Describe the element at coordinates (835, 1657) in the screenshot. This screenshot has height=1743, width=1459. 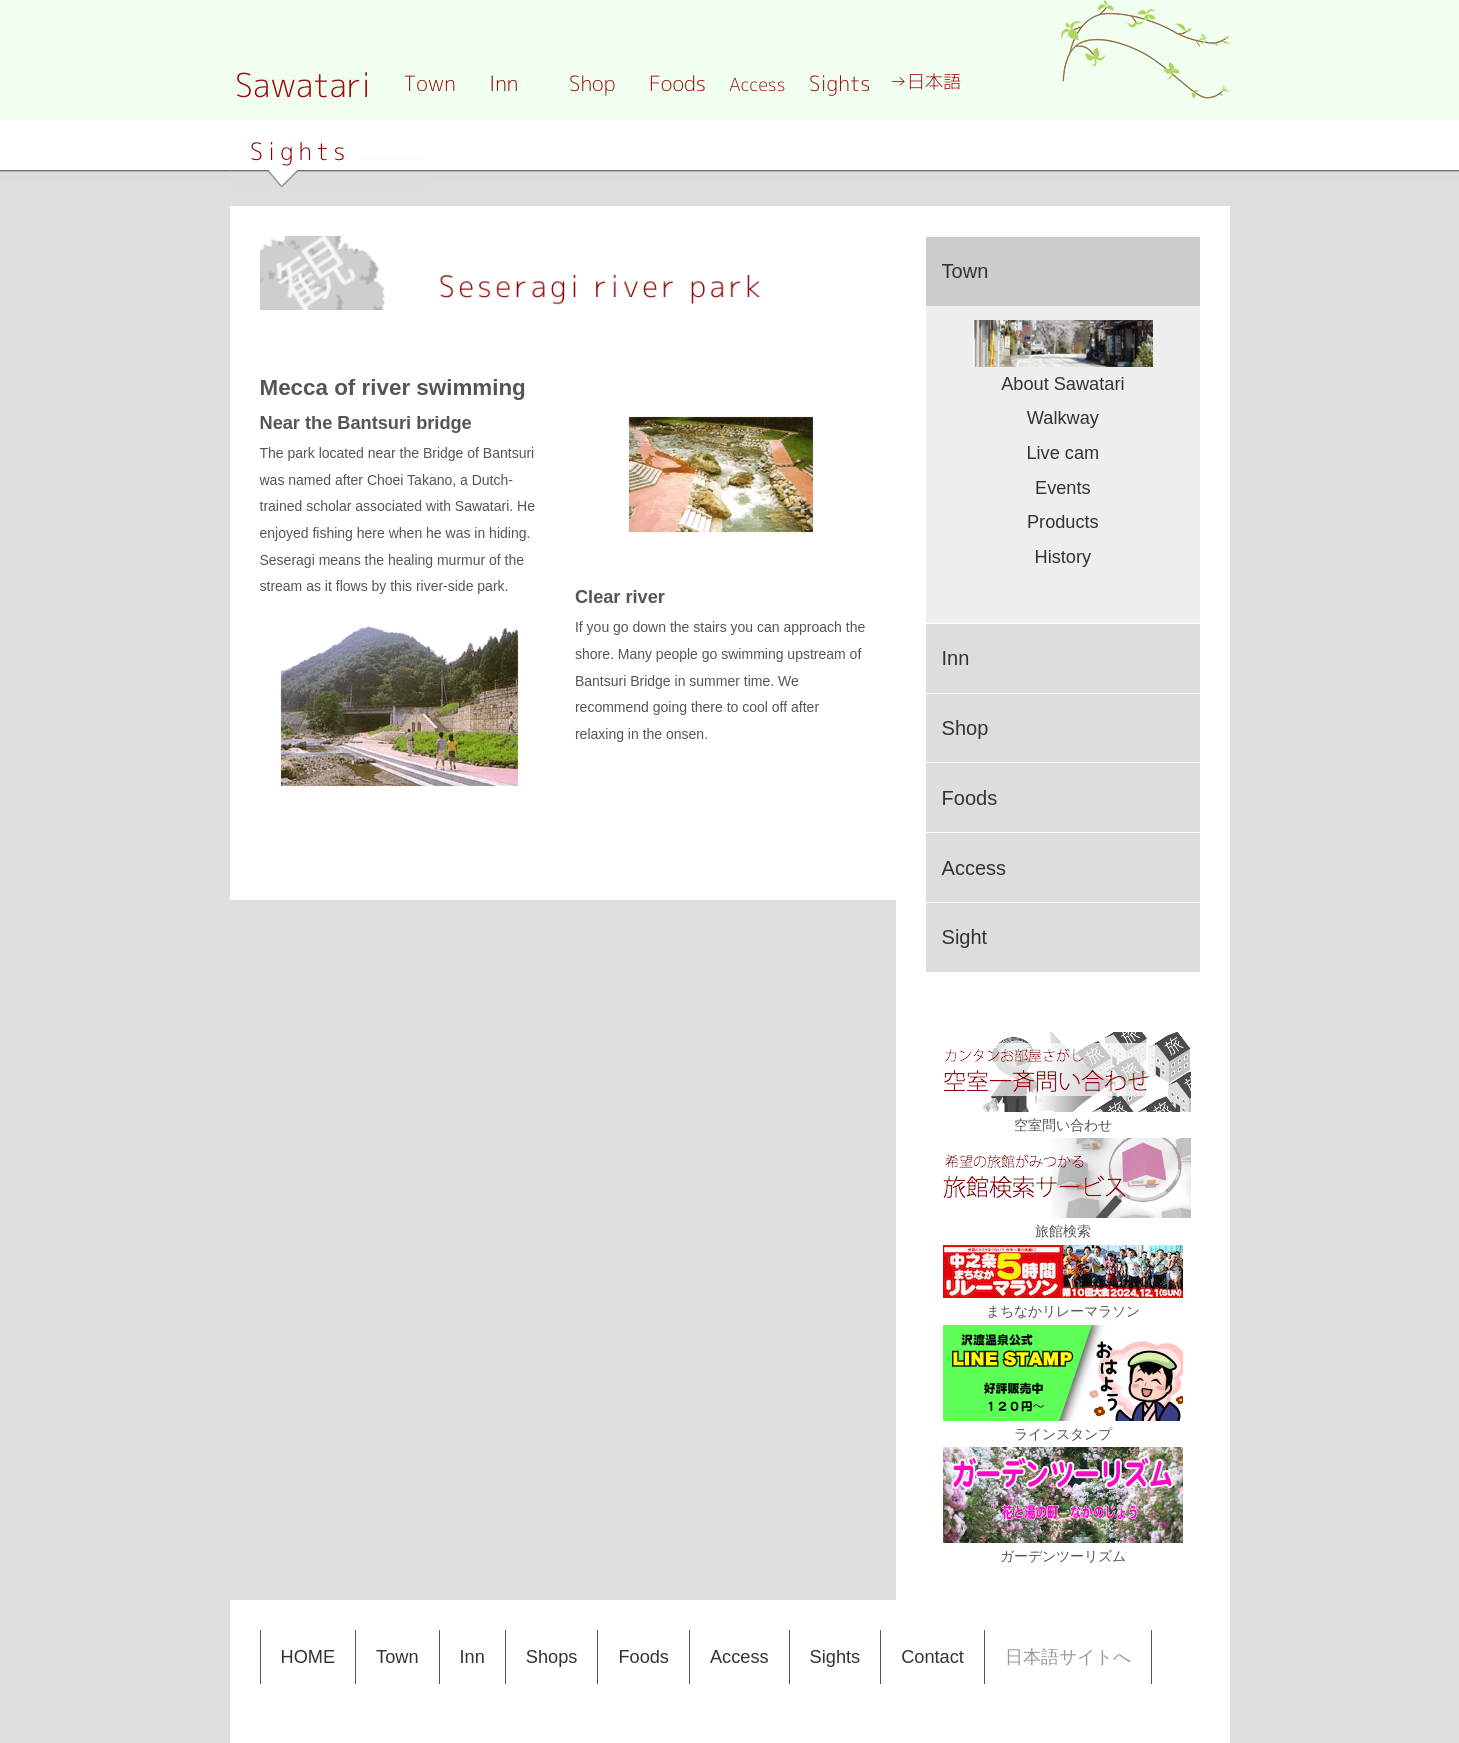
I see `Sights` at that location.